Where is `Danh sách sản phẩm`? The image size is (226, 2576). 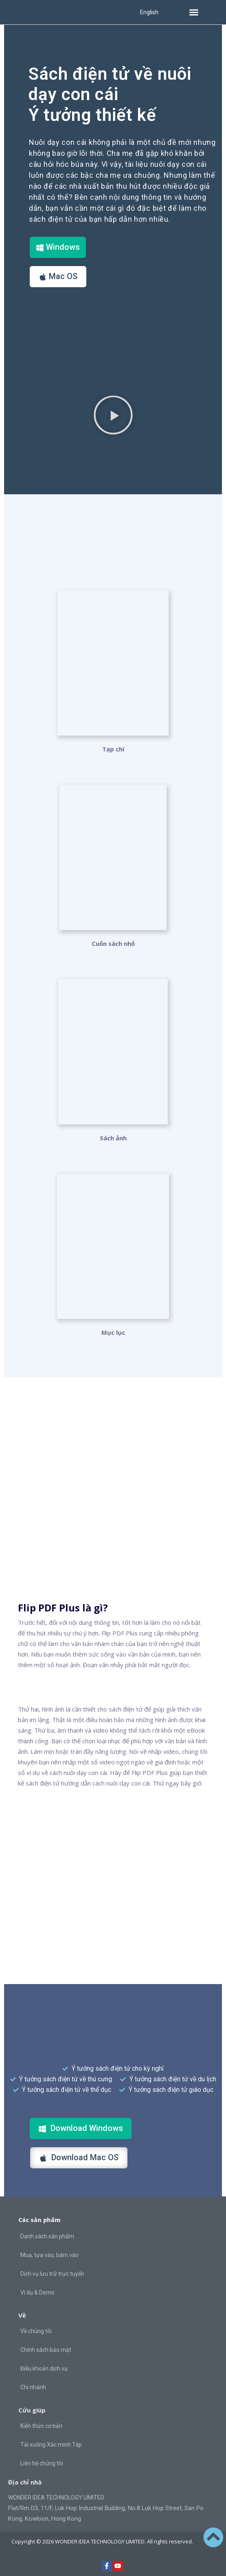
Danh sách sản phẩm is located at coordinates (47, 2236).